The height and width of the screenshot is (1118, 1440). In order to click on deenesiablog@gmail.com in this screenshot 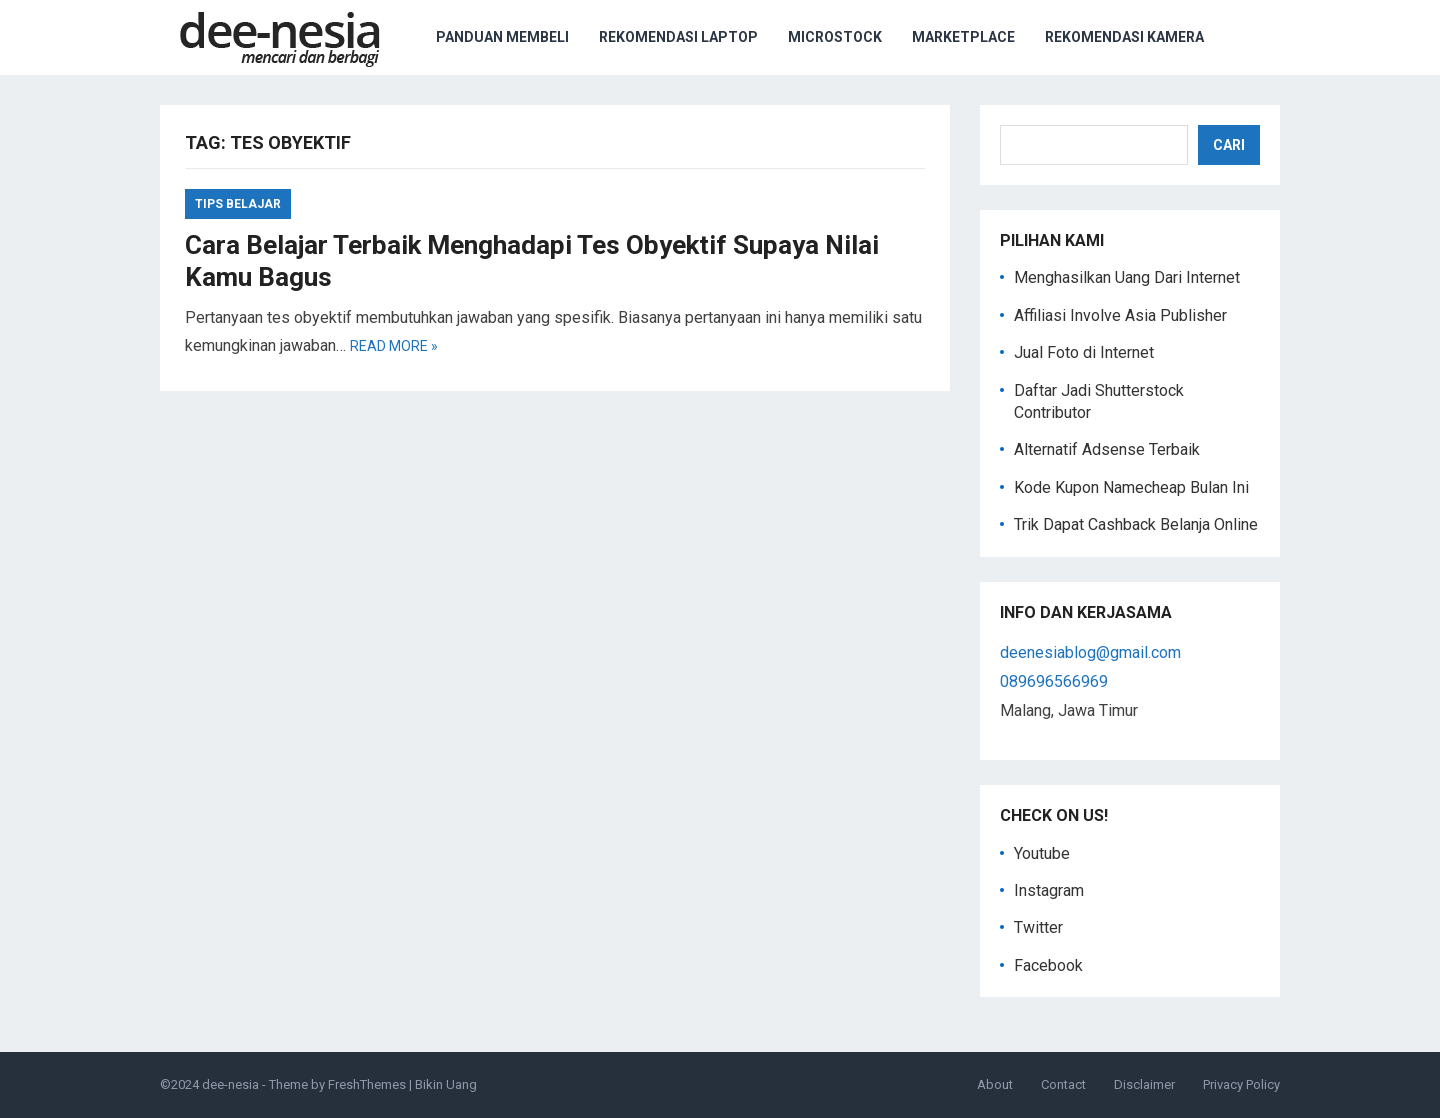, I will do `click(1090, 652)`.